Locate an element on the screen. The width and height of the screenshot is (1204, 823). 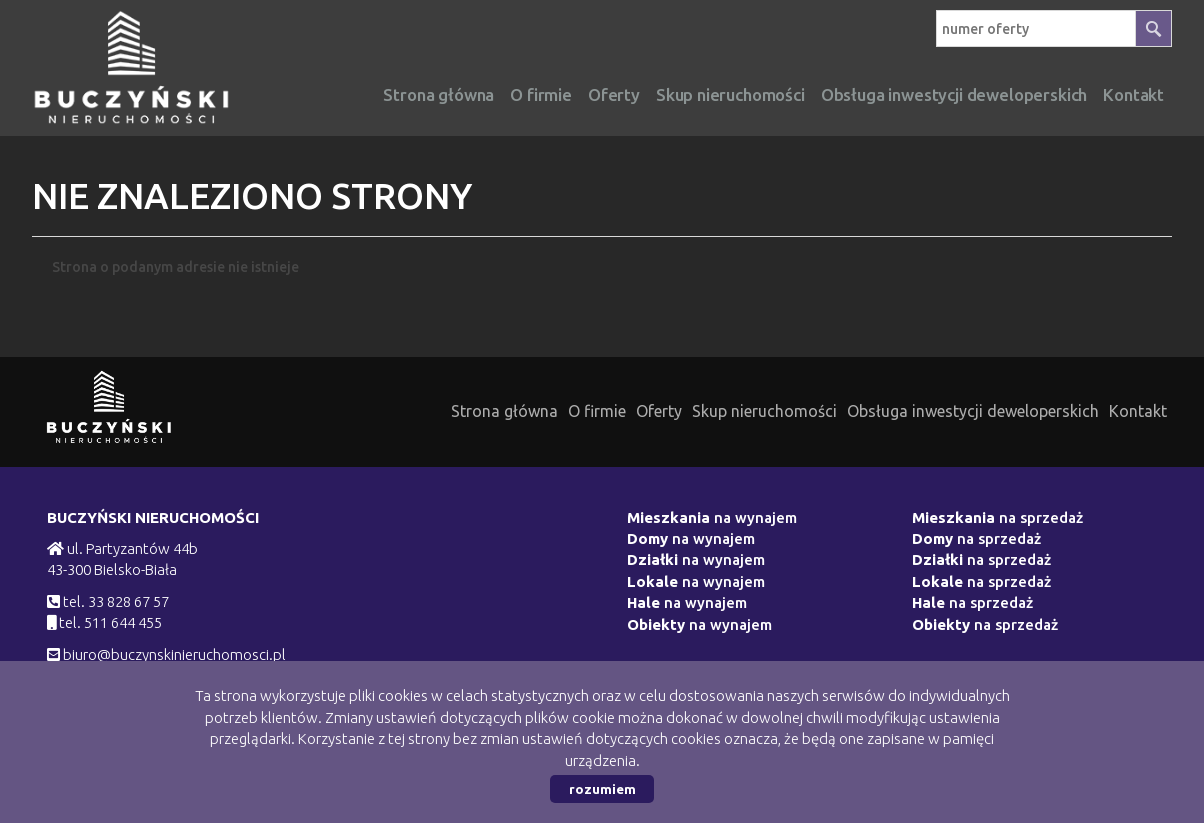
Kontakt is located at coordinates (1138, 411).